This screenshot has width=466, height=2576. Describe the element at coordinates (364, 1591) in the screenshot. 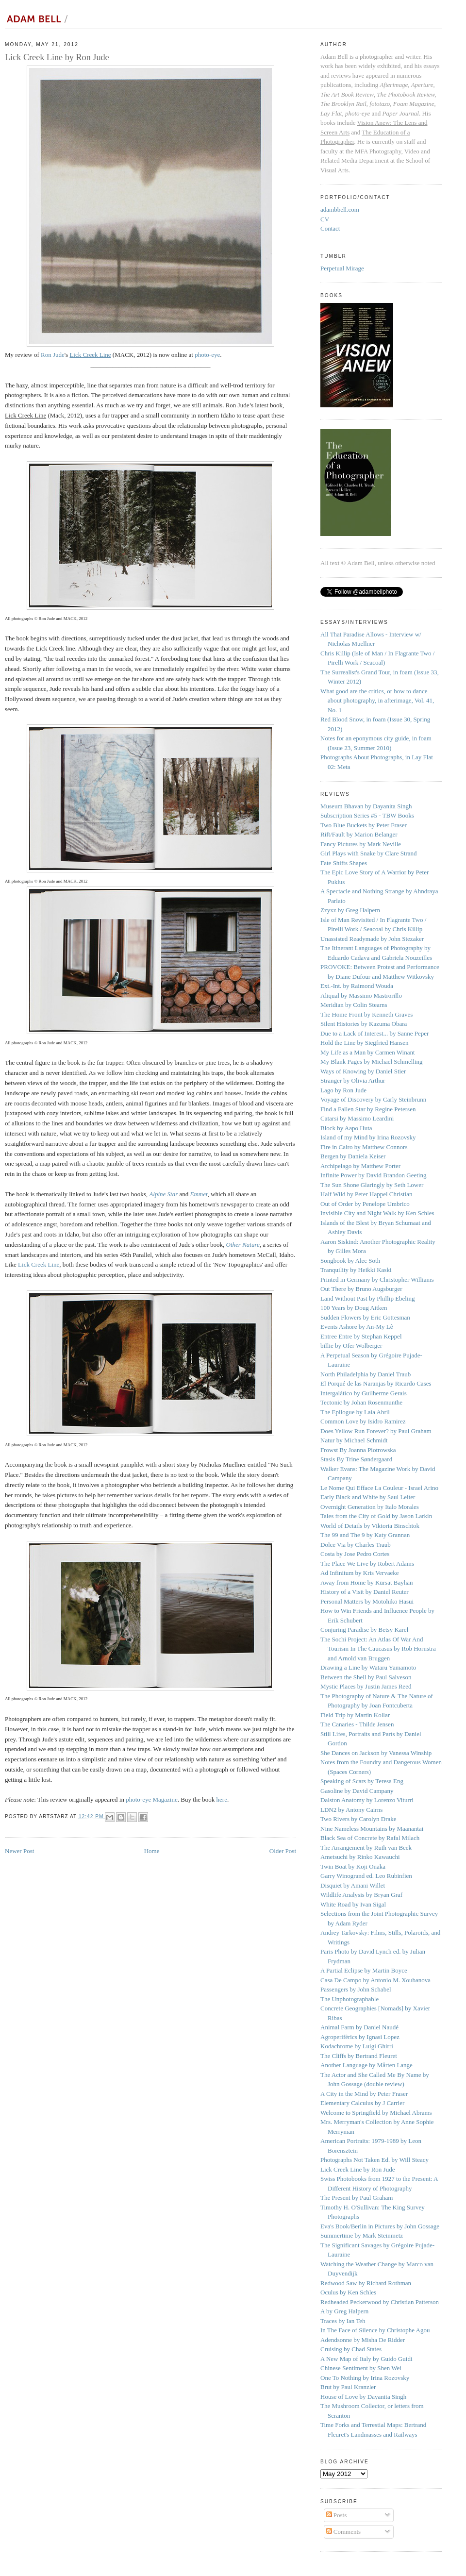

I see `History of a Visit by Daniel Reuter` at that location.